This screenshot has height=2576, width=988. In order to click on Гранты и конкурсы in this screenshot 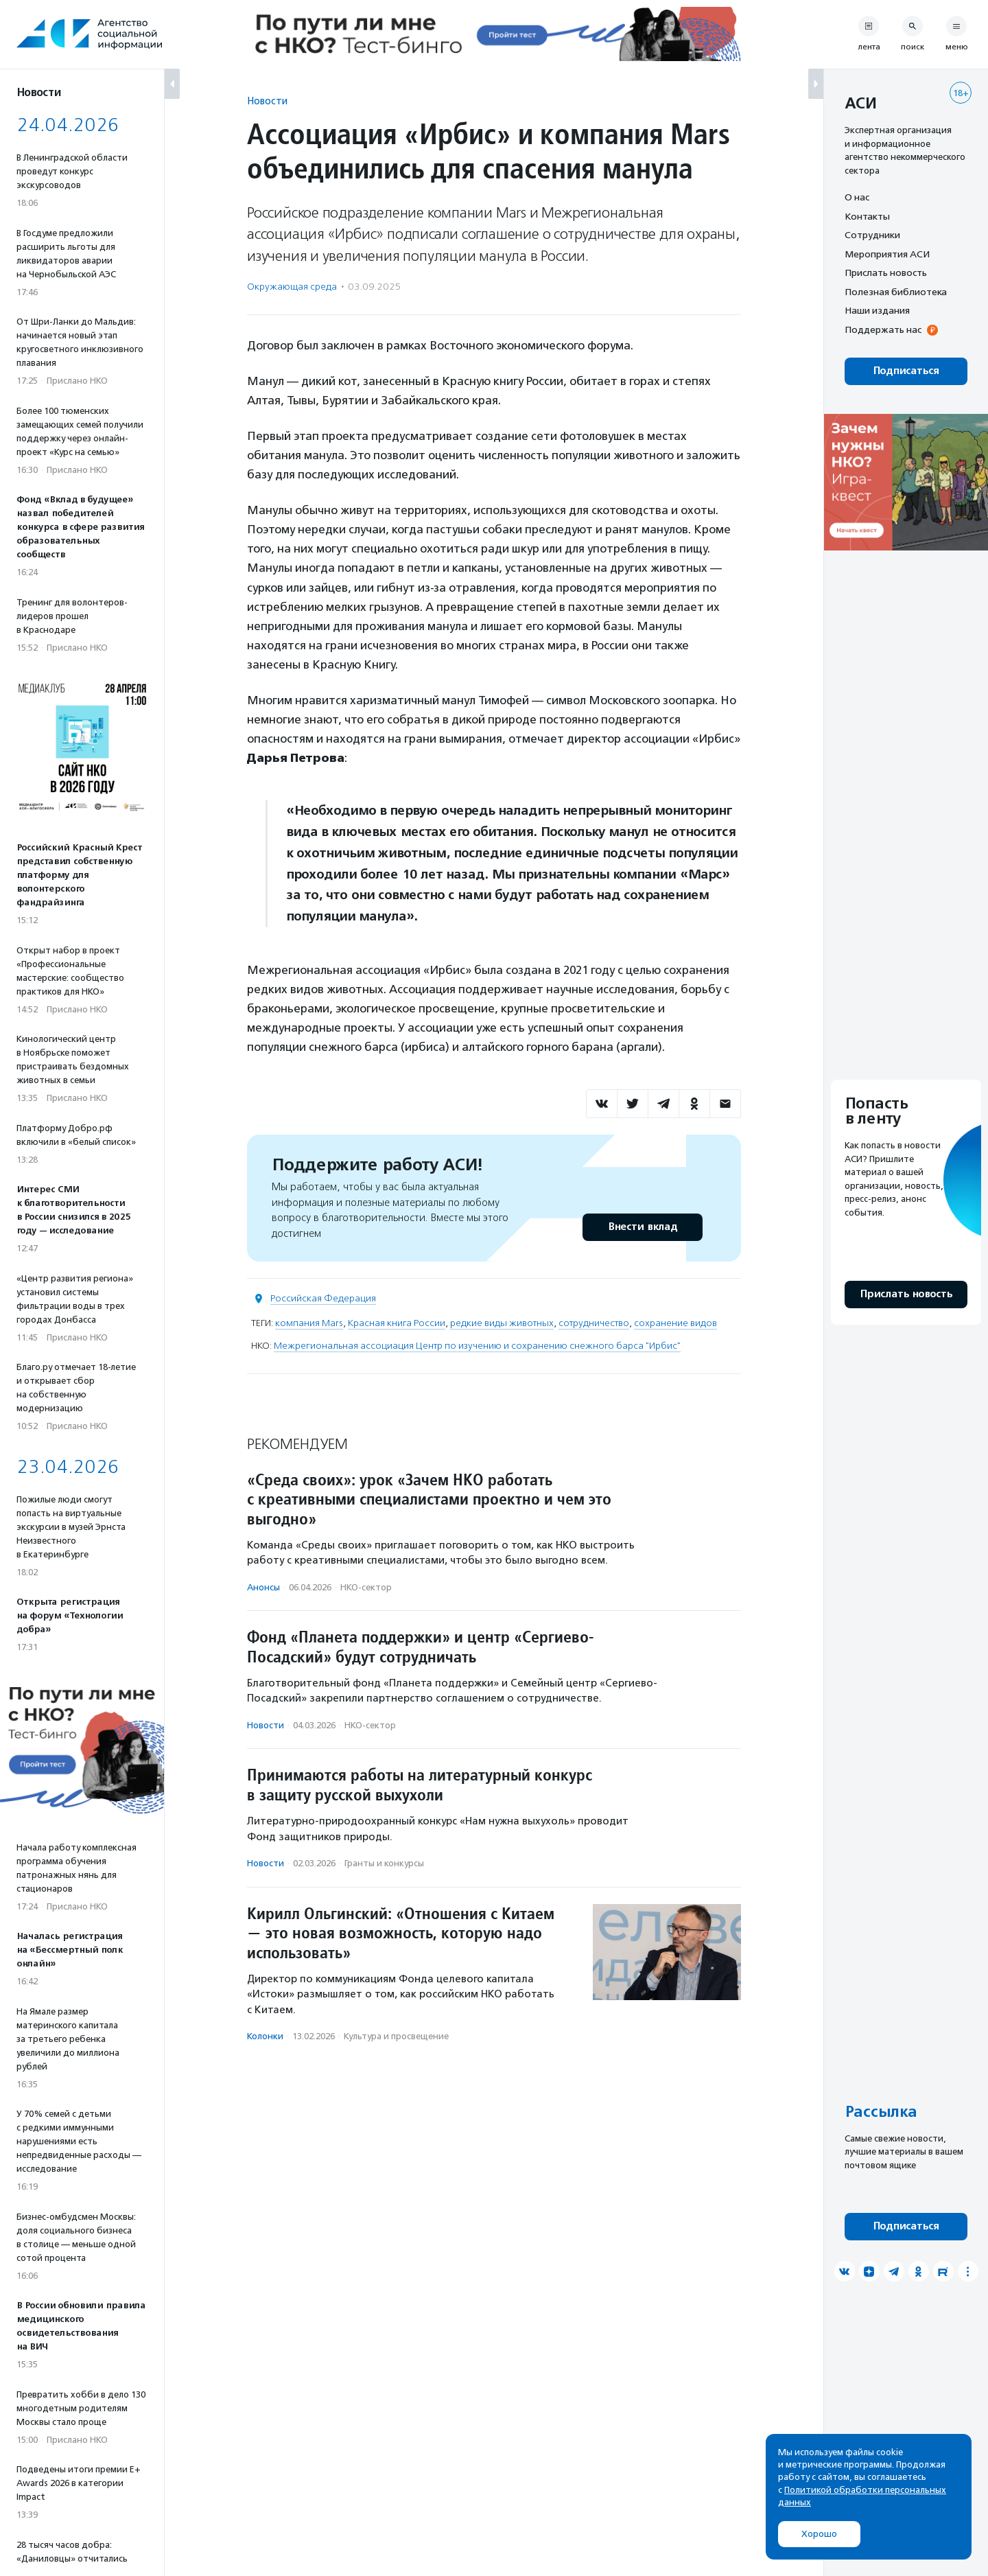, I will do `click(384, 1863)`.